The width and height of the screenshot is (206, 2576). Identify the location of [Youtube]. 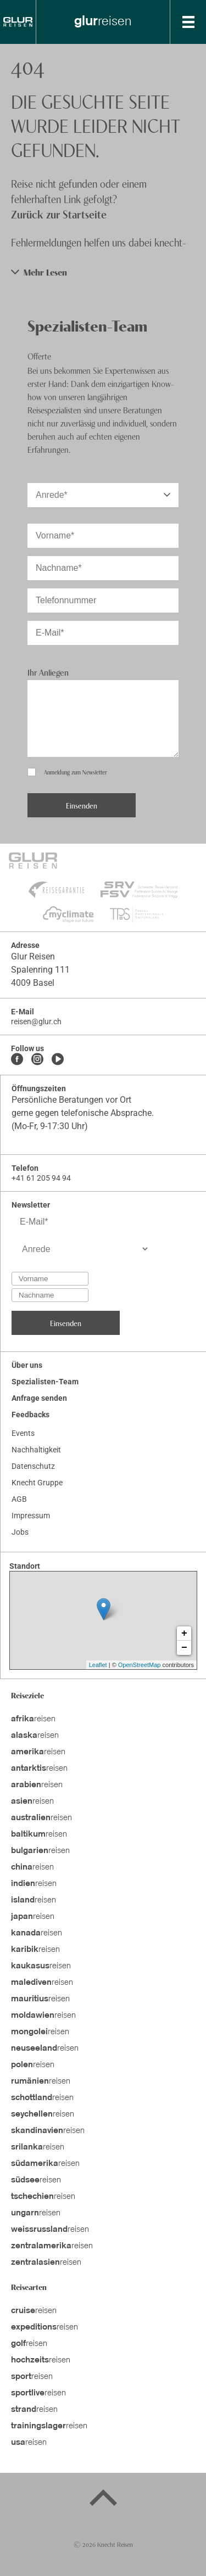
(58, 1060).